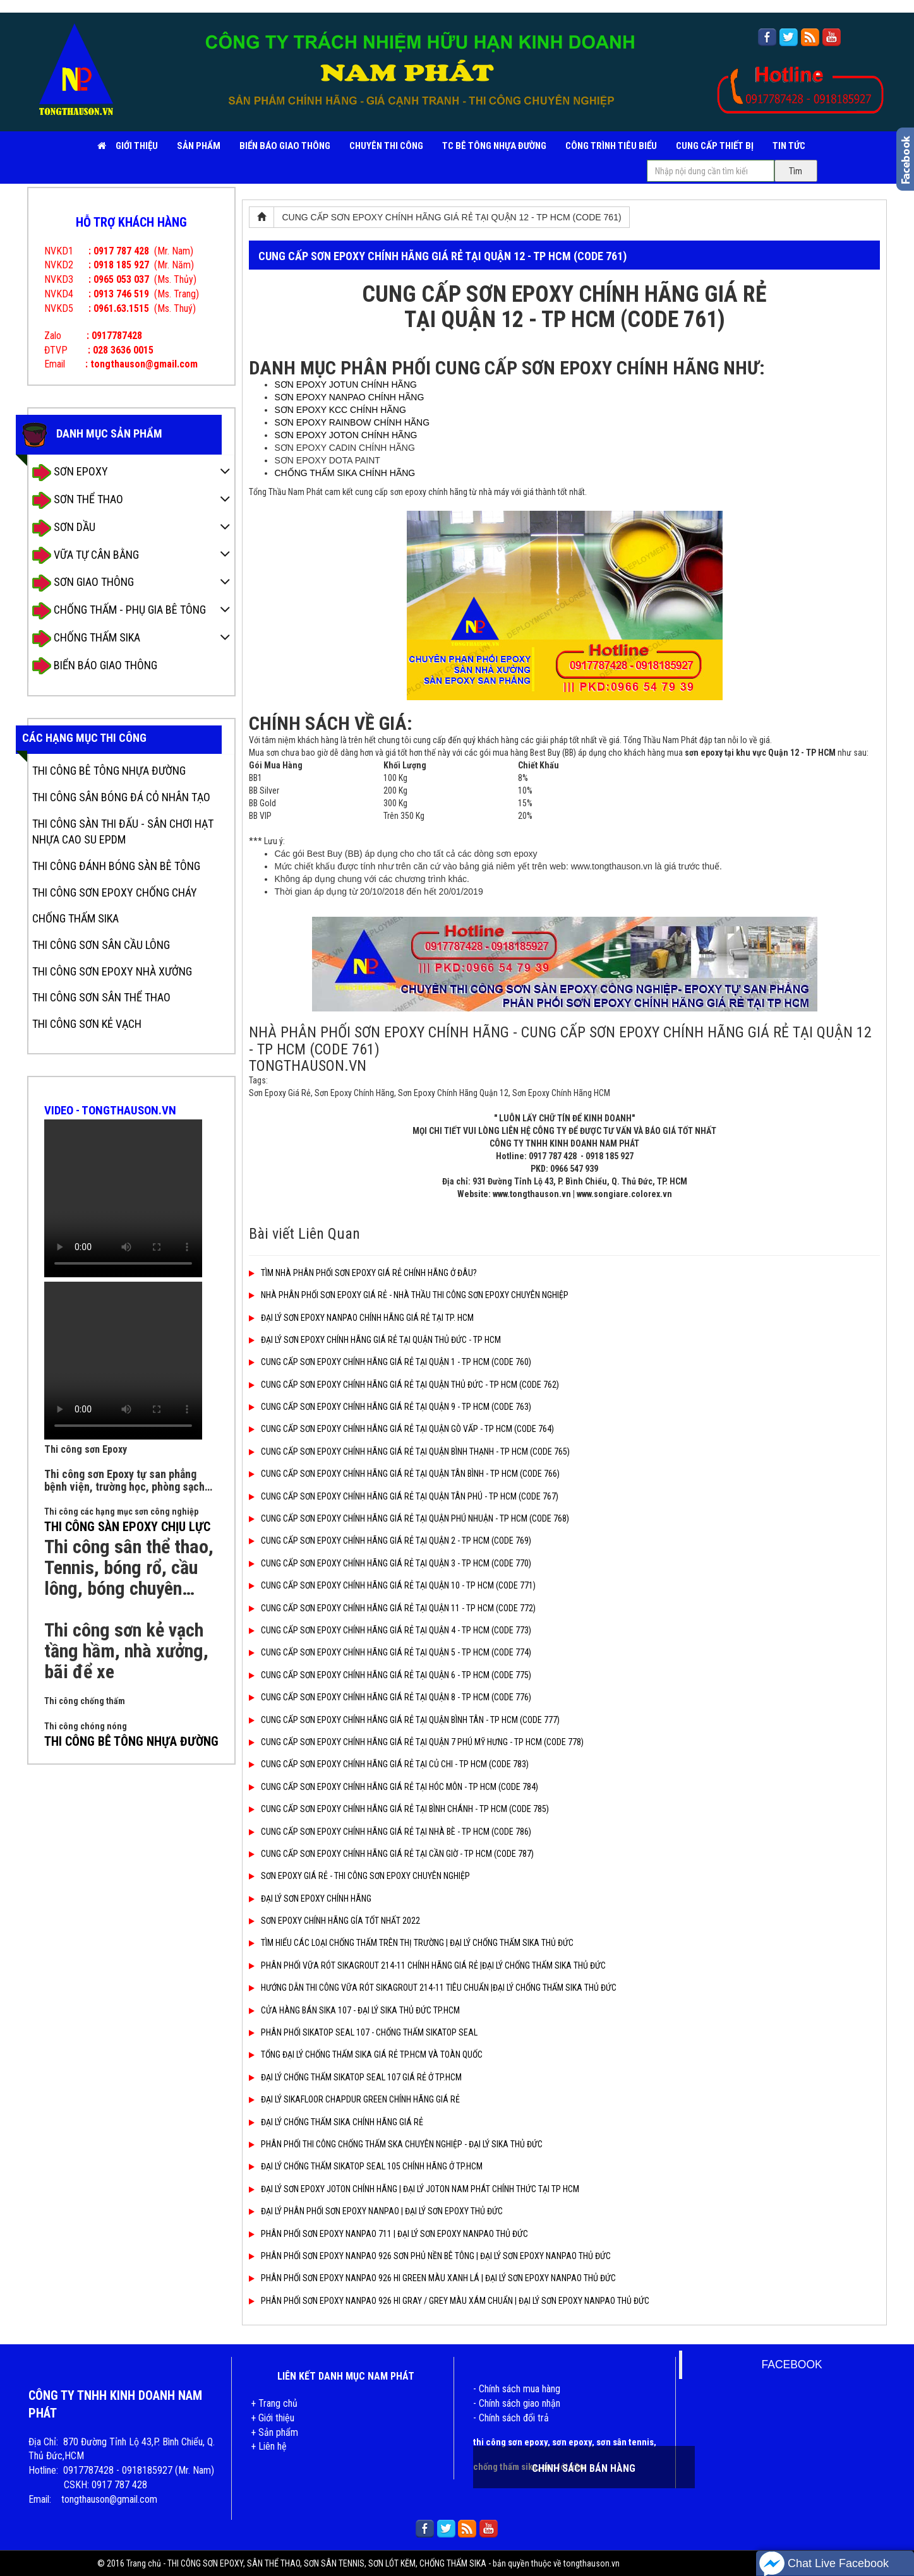 This screenshot has width=914, height=2576. What do you see at coordinates (274, 2403) in the screenshot?
I see `+ Trang chủ` at bounding box center [274, 2403].